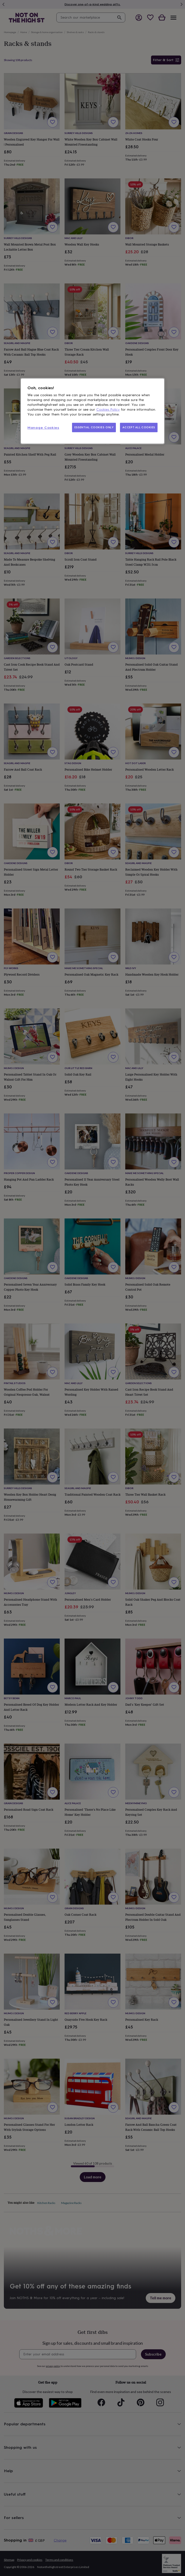  What do you see at coordinates (94, 427) in the screenshot?
I see `ESSENTIAL COOKIES ONLY` at bounding box center [94, 427].